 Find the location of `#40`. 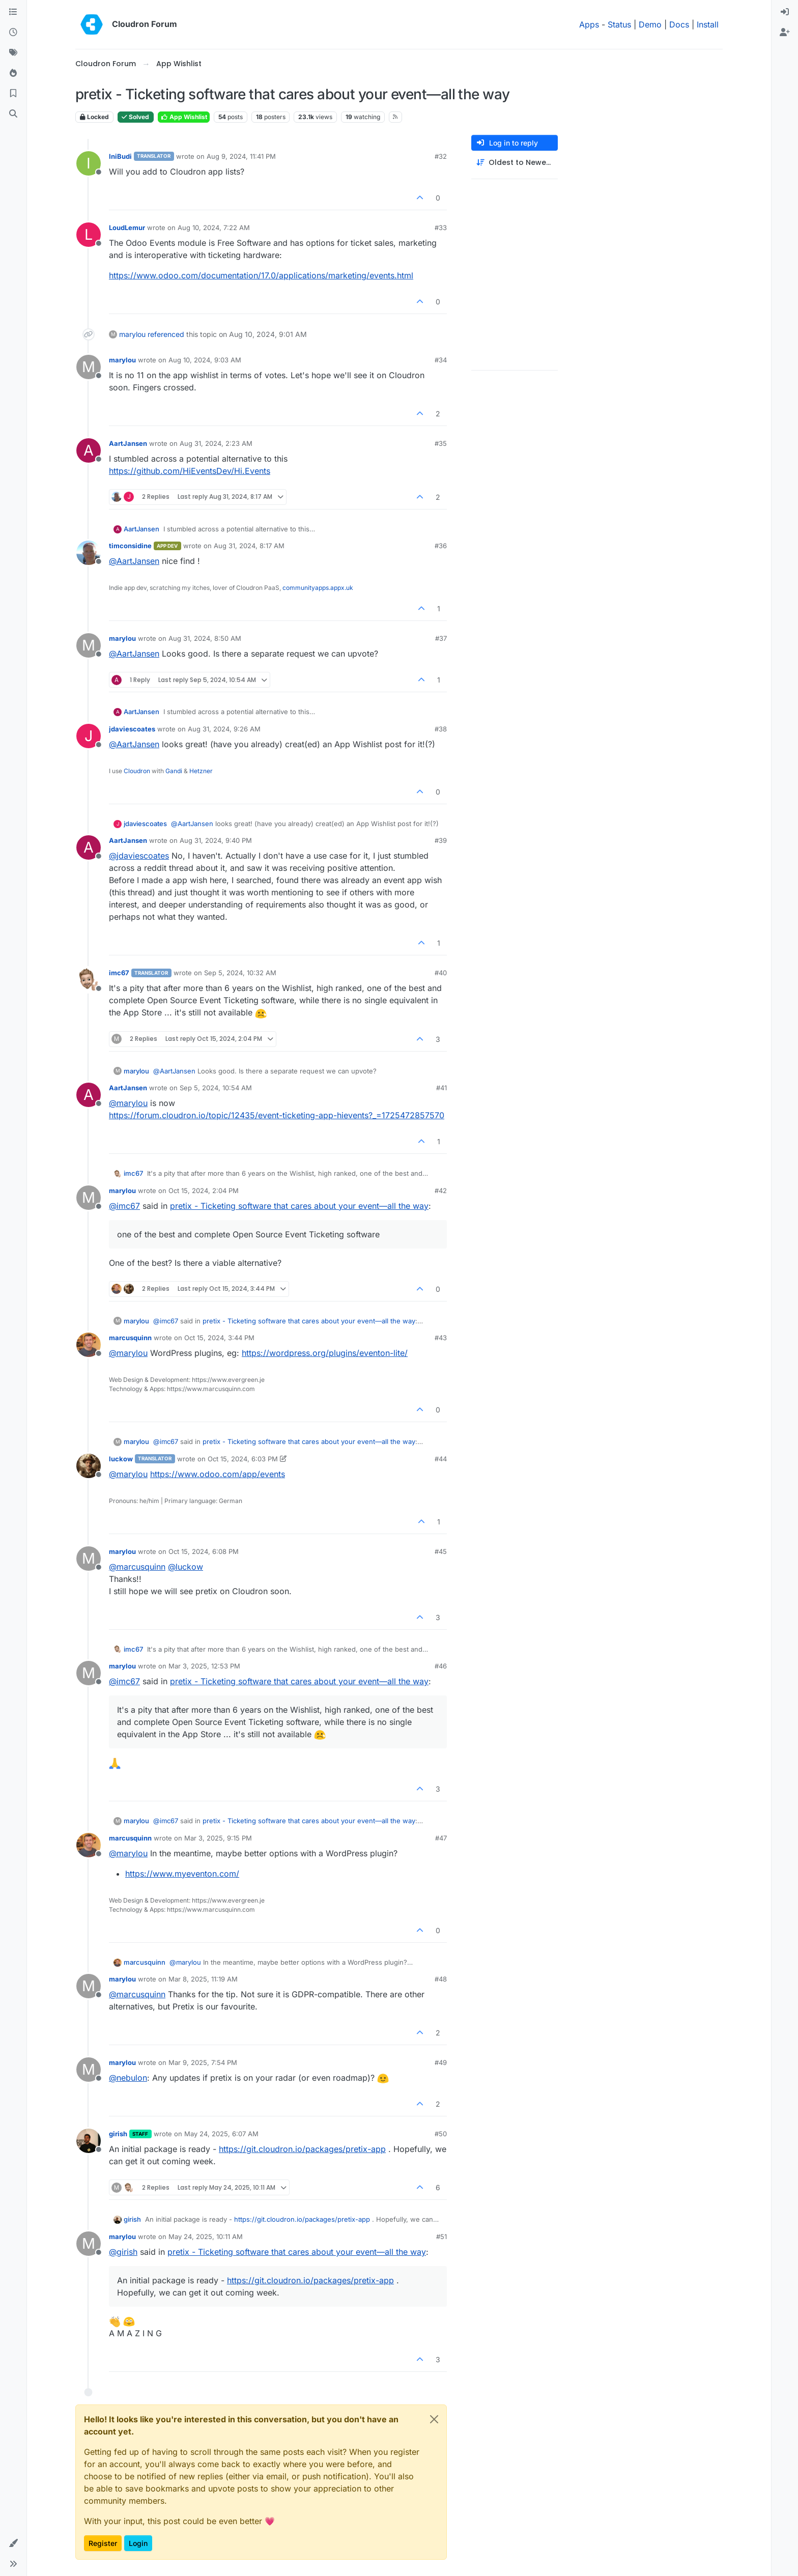

#40 is located at coordinates (441, 973).